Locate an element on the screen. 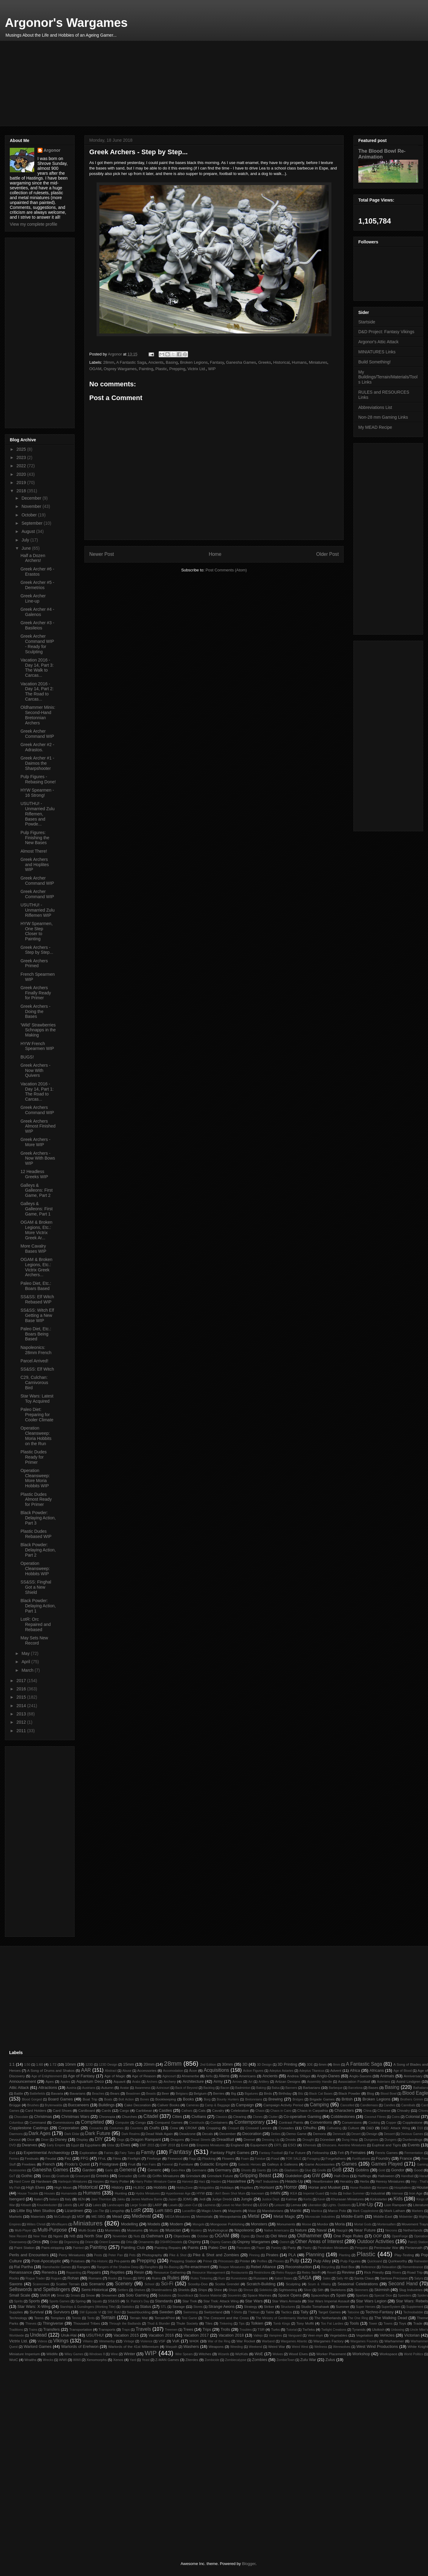 This screenshot has width=428, height=2576. Peter Pan is located at coordinates (116, 2255).